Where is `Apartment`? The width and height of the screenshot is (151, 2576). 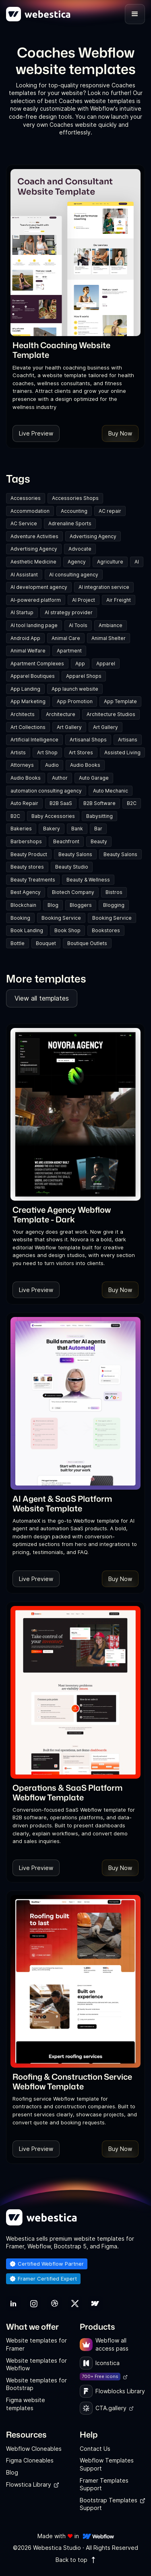 Apartment is located at coordinates (69, 651).